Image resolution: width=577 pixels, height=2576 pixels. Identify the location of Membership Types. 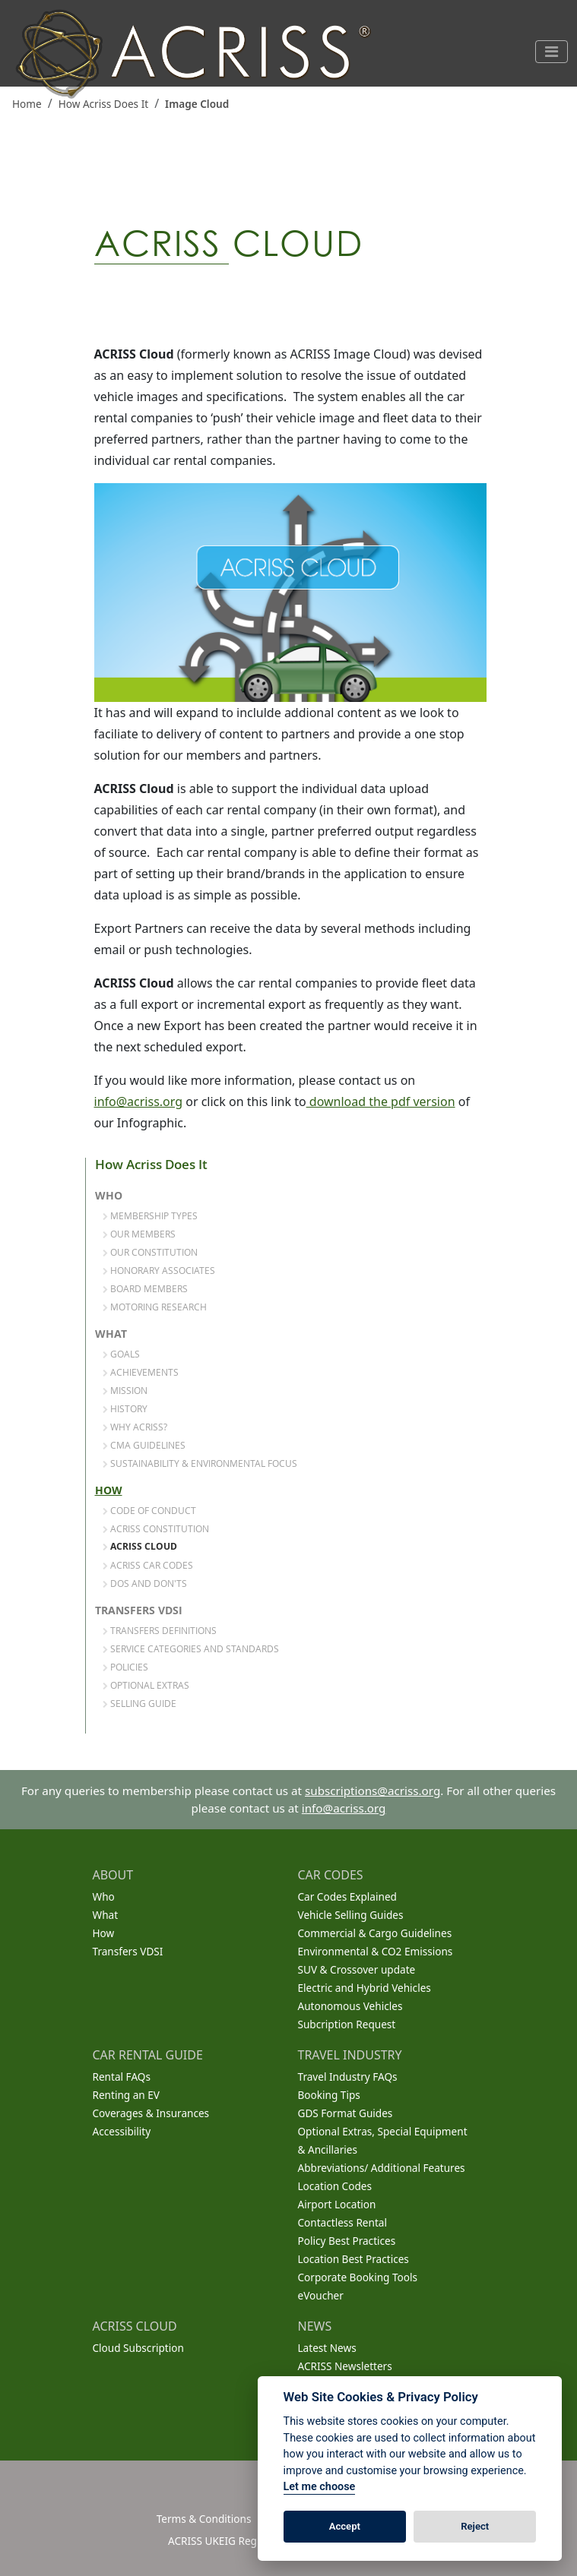
(150, 1215).